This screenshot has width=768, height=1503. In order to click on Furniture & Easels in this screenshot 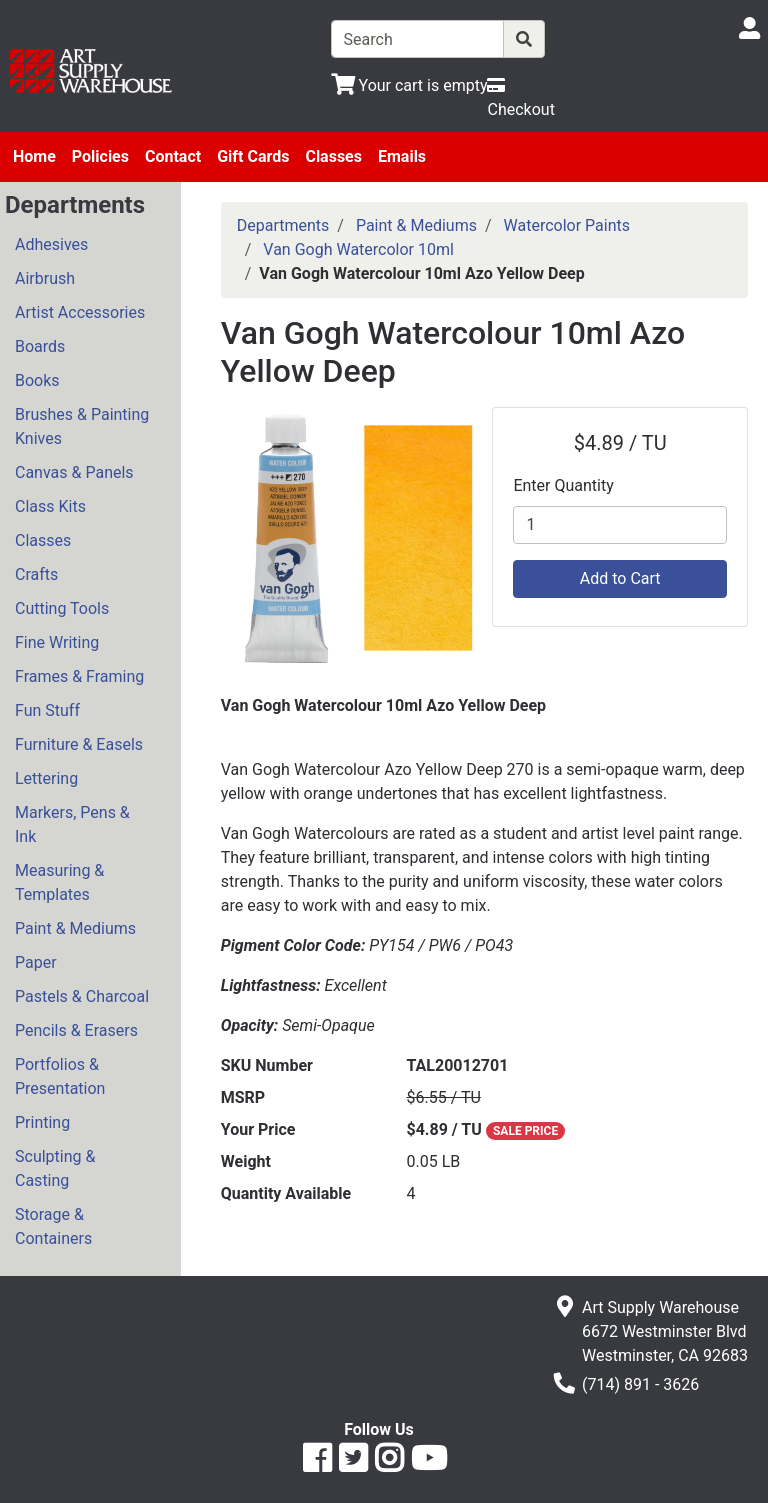, I will do `click(79, 744)`.